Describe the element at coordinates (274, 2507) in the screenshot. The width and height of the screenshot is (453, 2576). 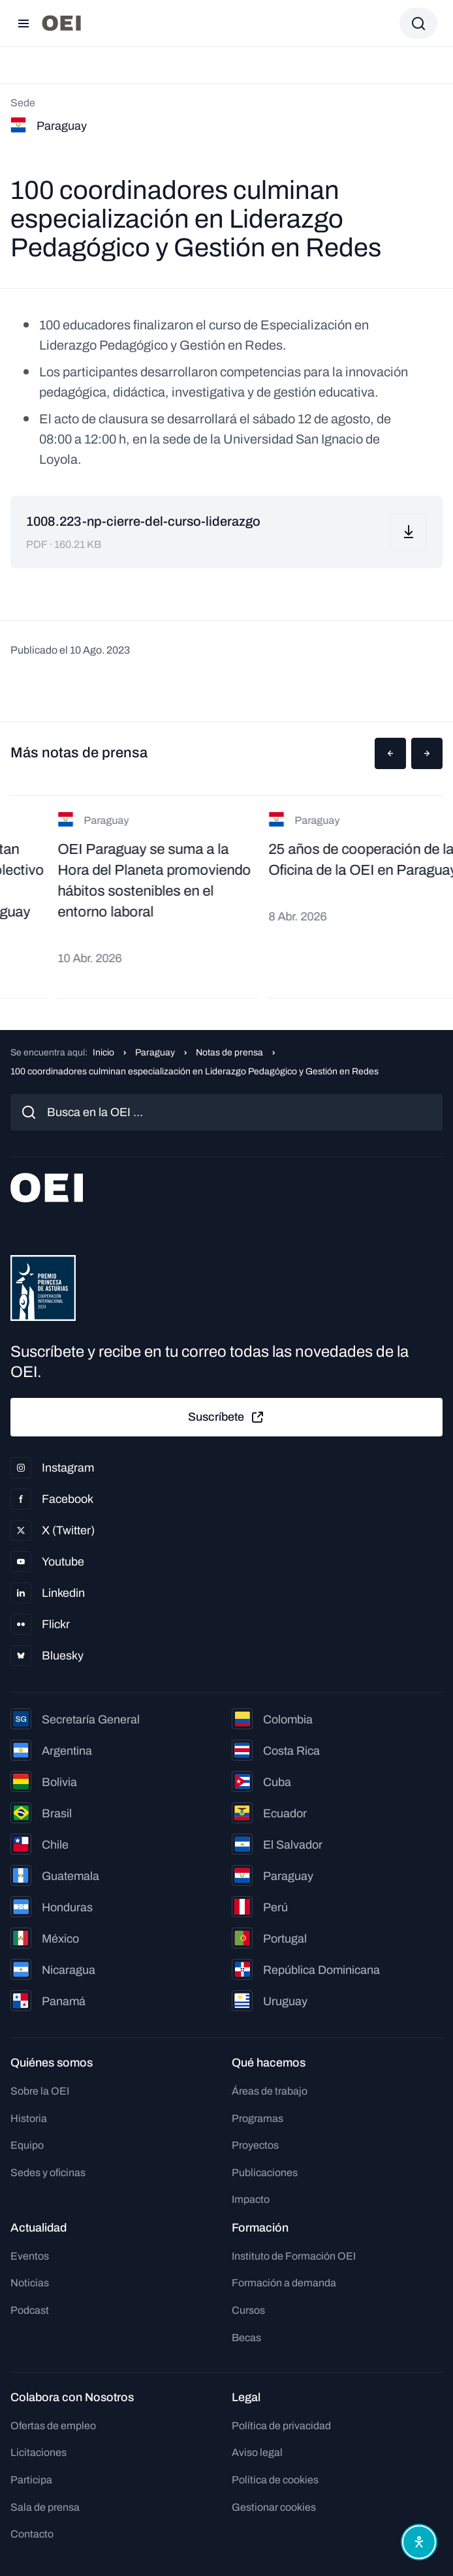
I see `Gestionar cookies` at that location.